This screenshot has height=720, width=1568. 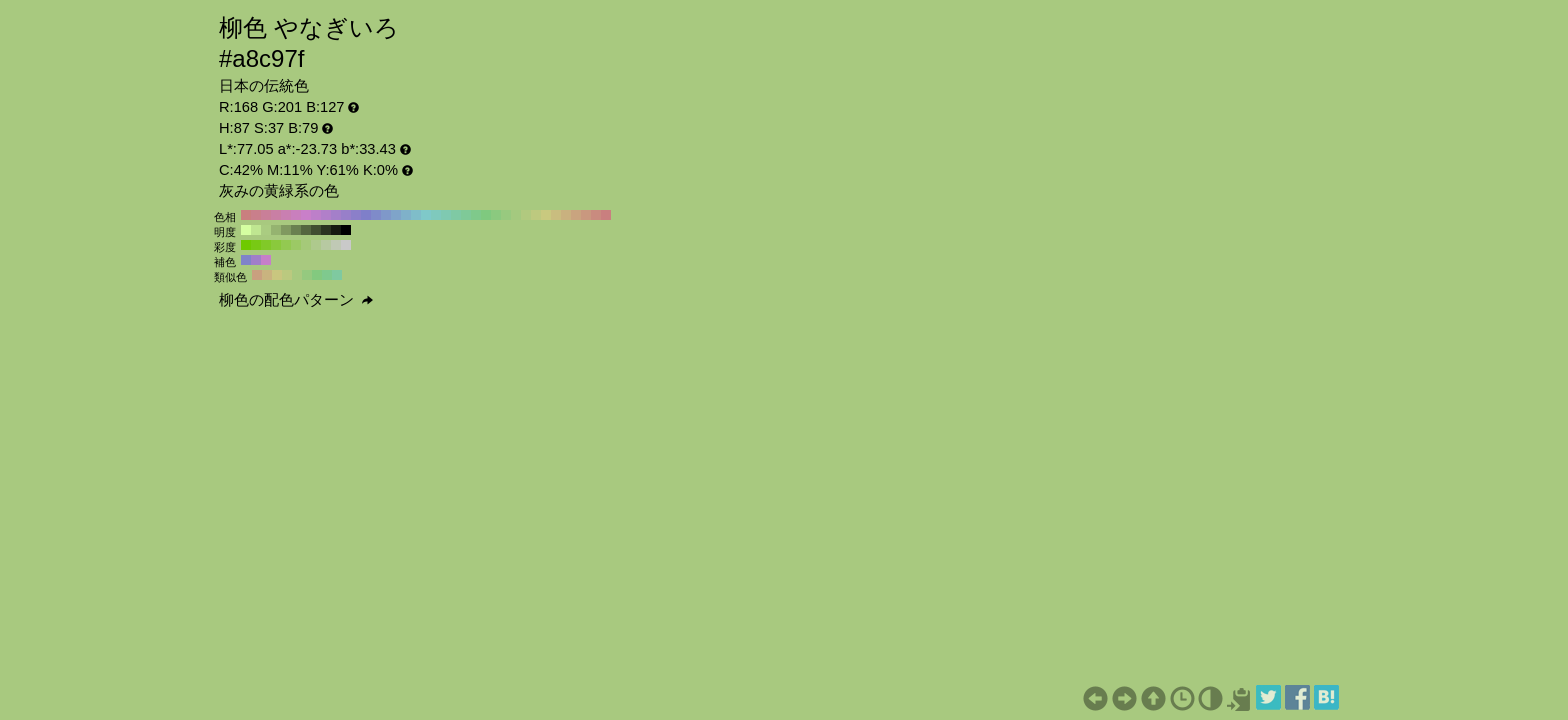 I want to click on #b7c9a1 H:87 S:20 B:79, so click(x=326, y=245).